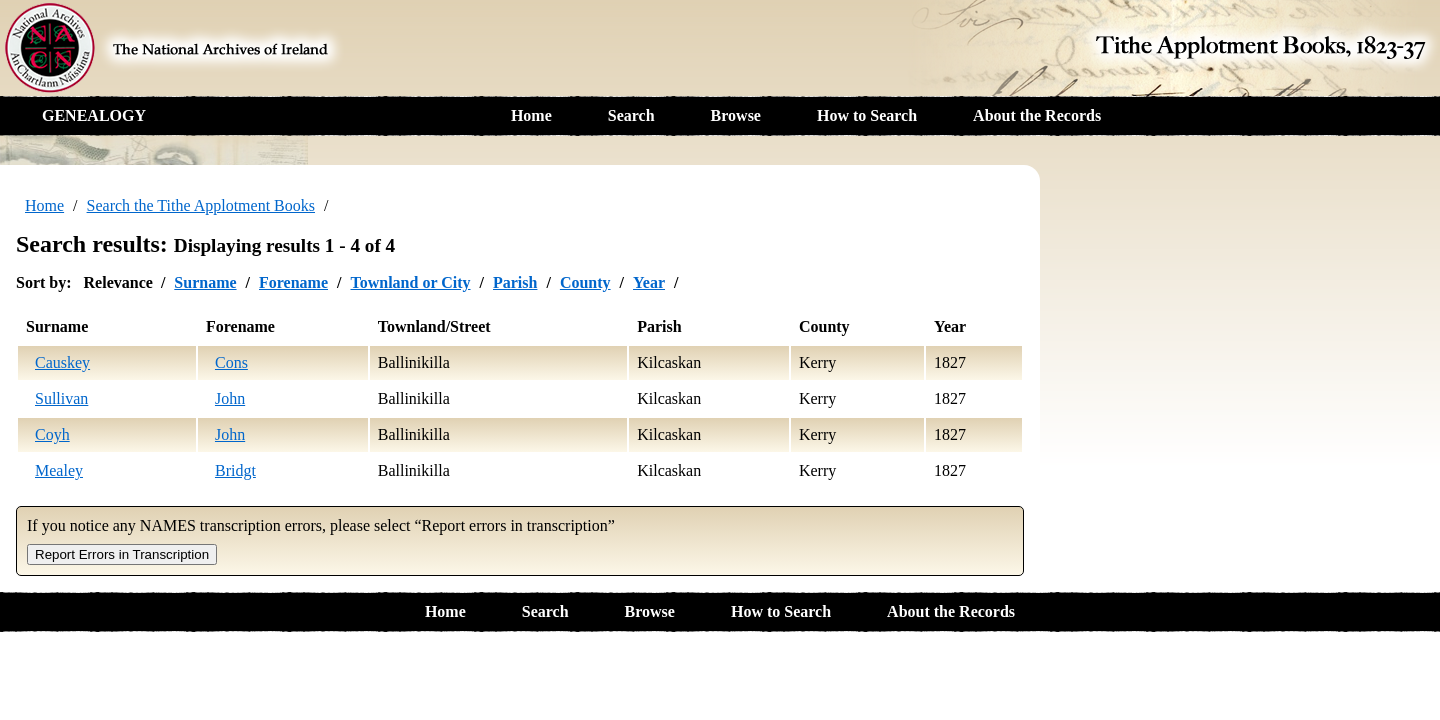 The image size is (1440, 720). Describe the element at coordinates (649, 282) in the screenshot. I see `Year` at that location.